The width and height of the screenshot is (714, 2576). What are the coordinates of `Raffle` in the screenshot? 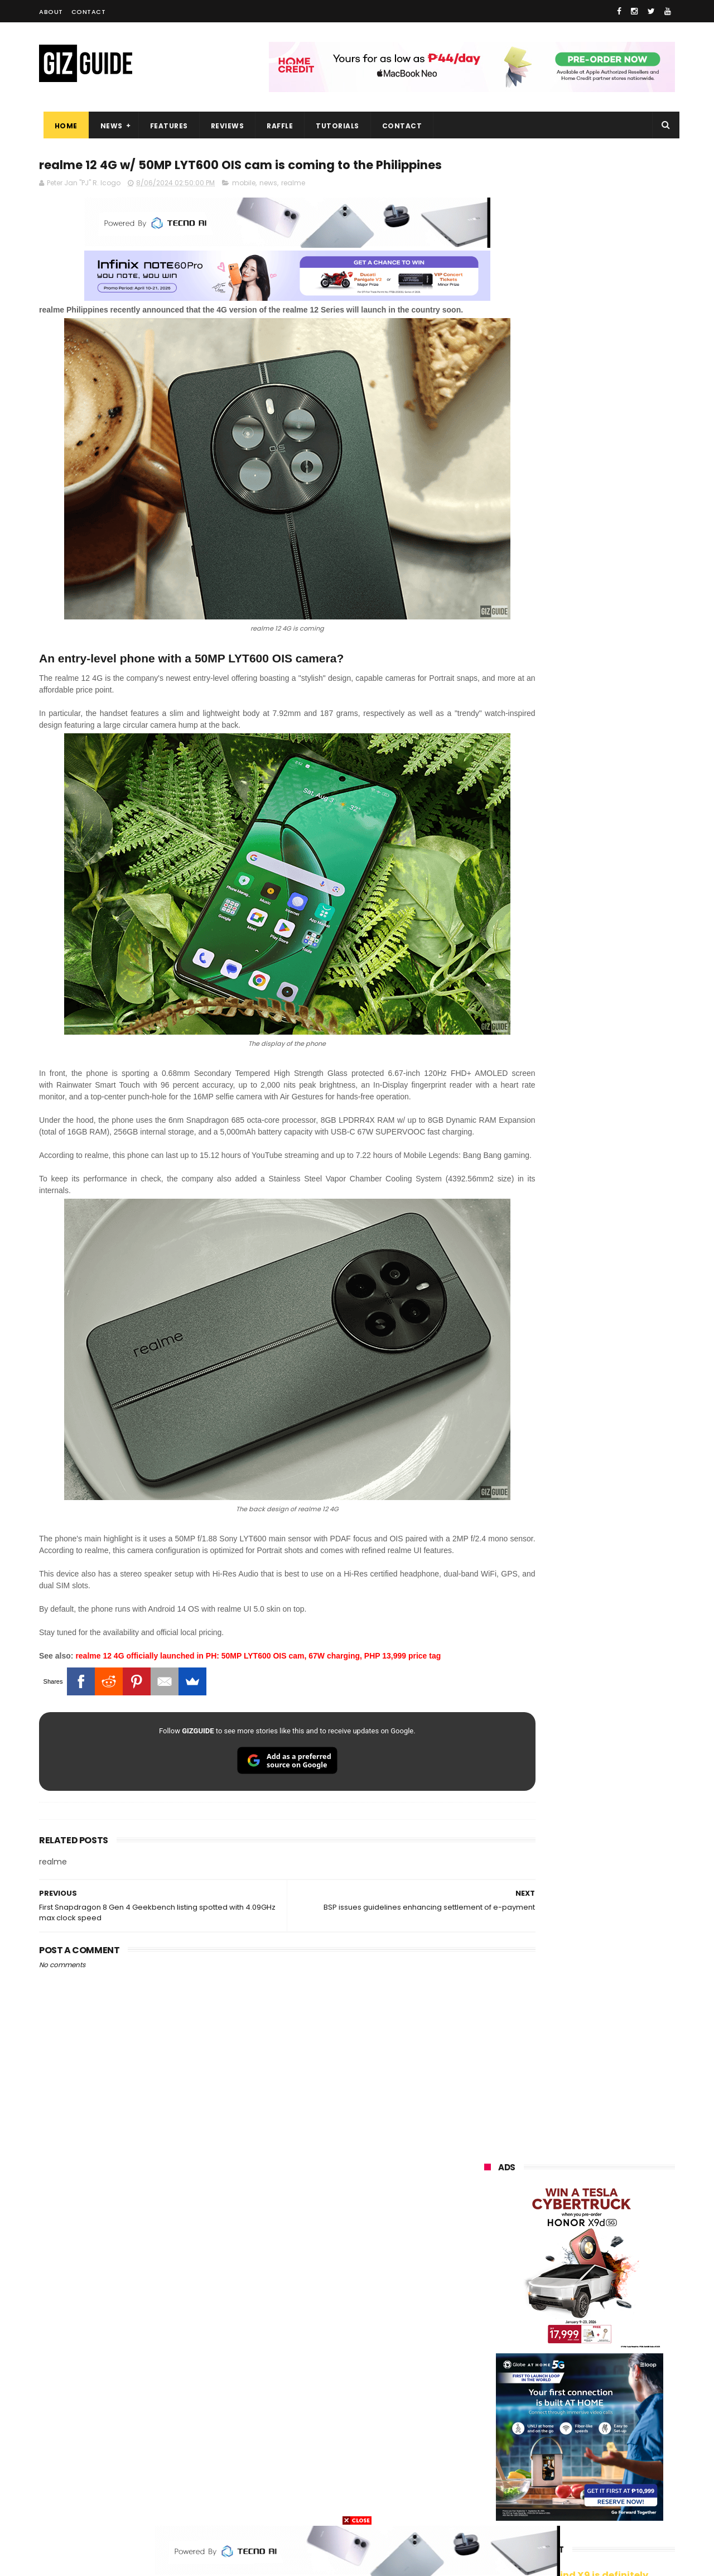 It's located at (276, 126).